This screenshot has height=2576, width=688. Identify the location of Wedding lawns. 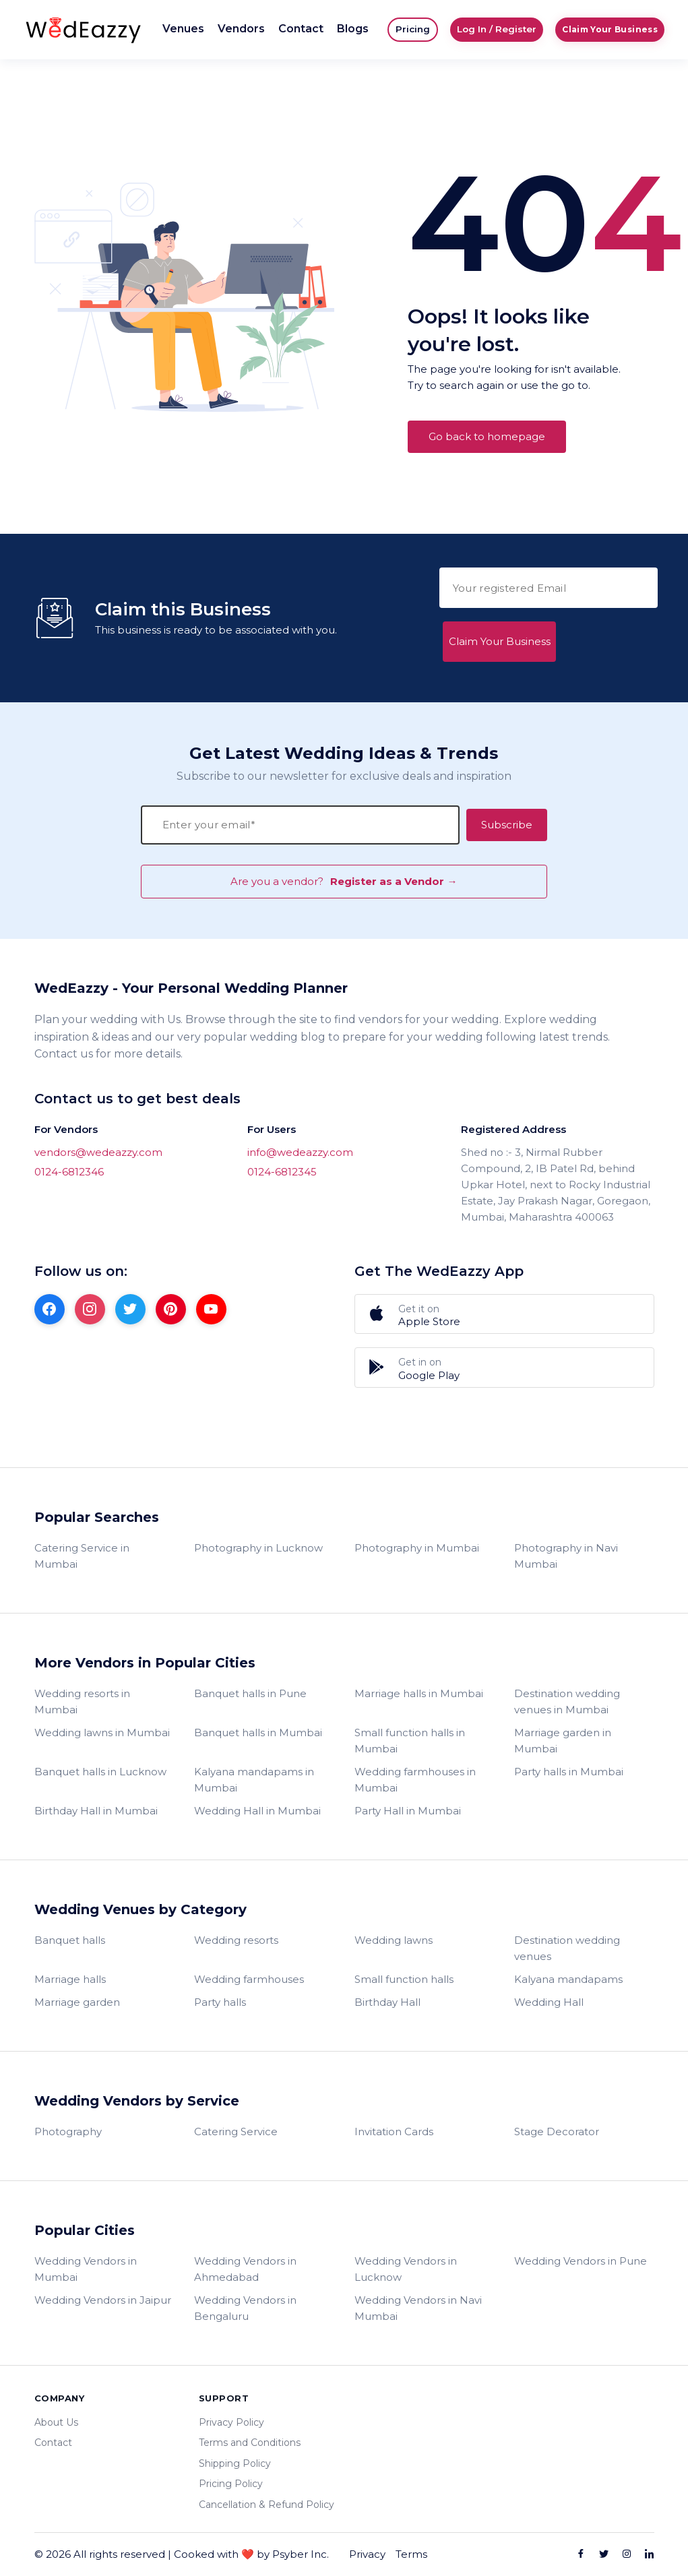
(393, 1940).